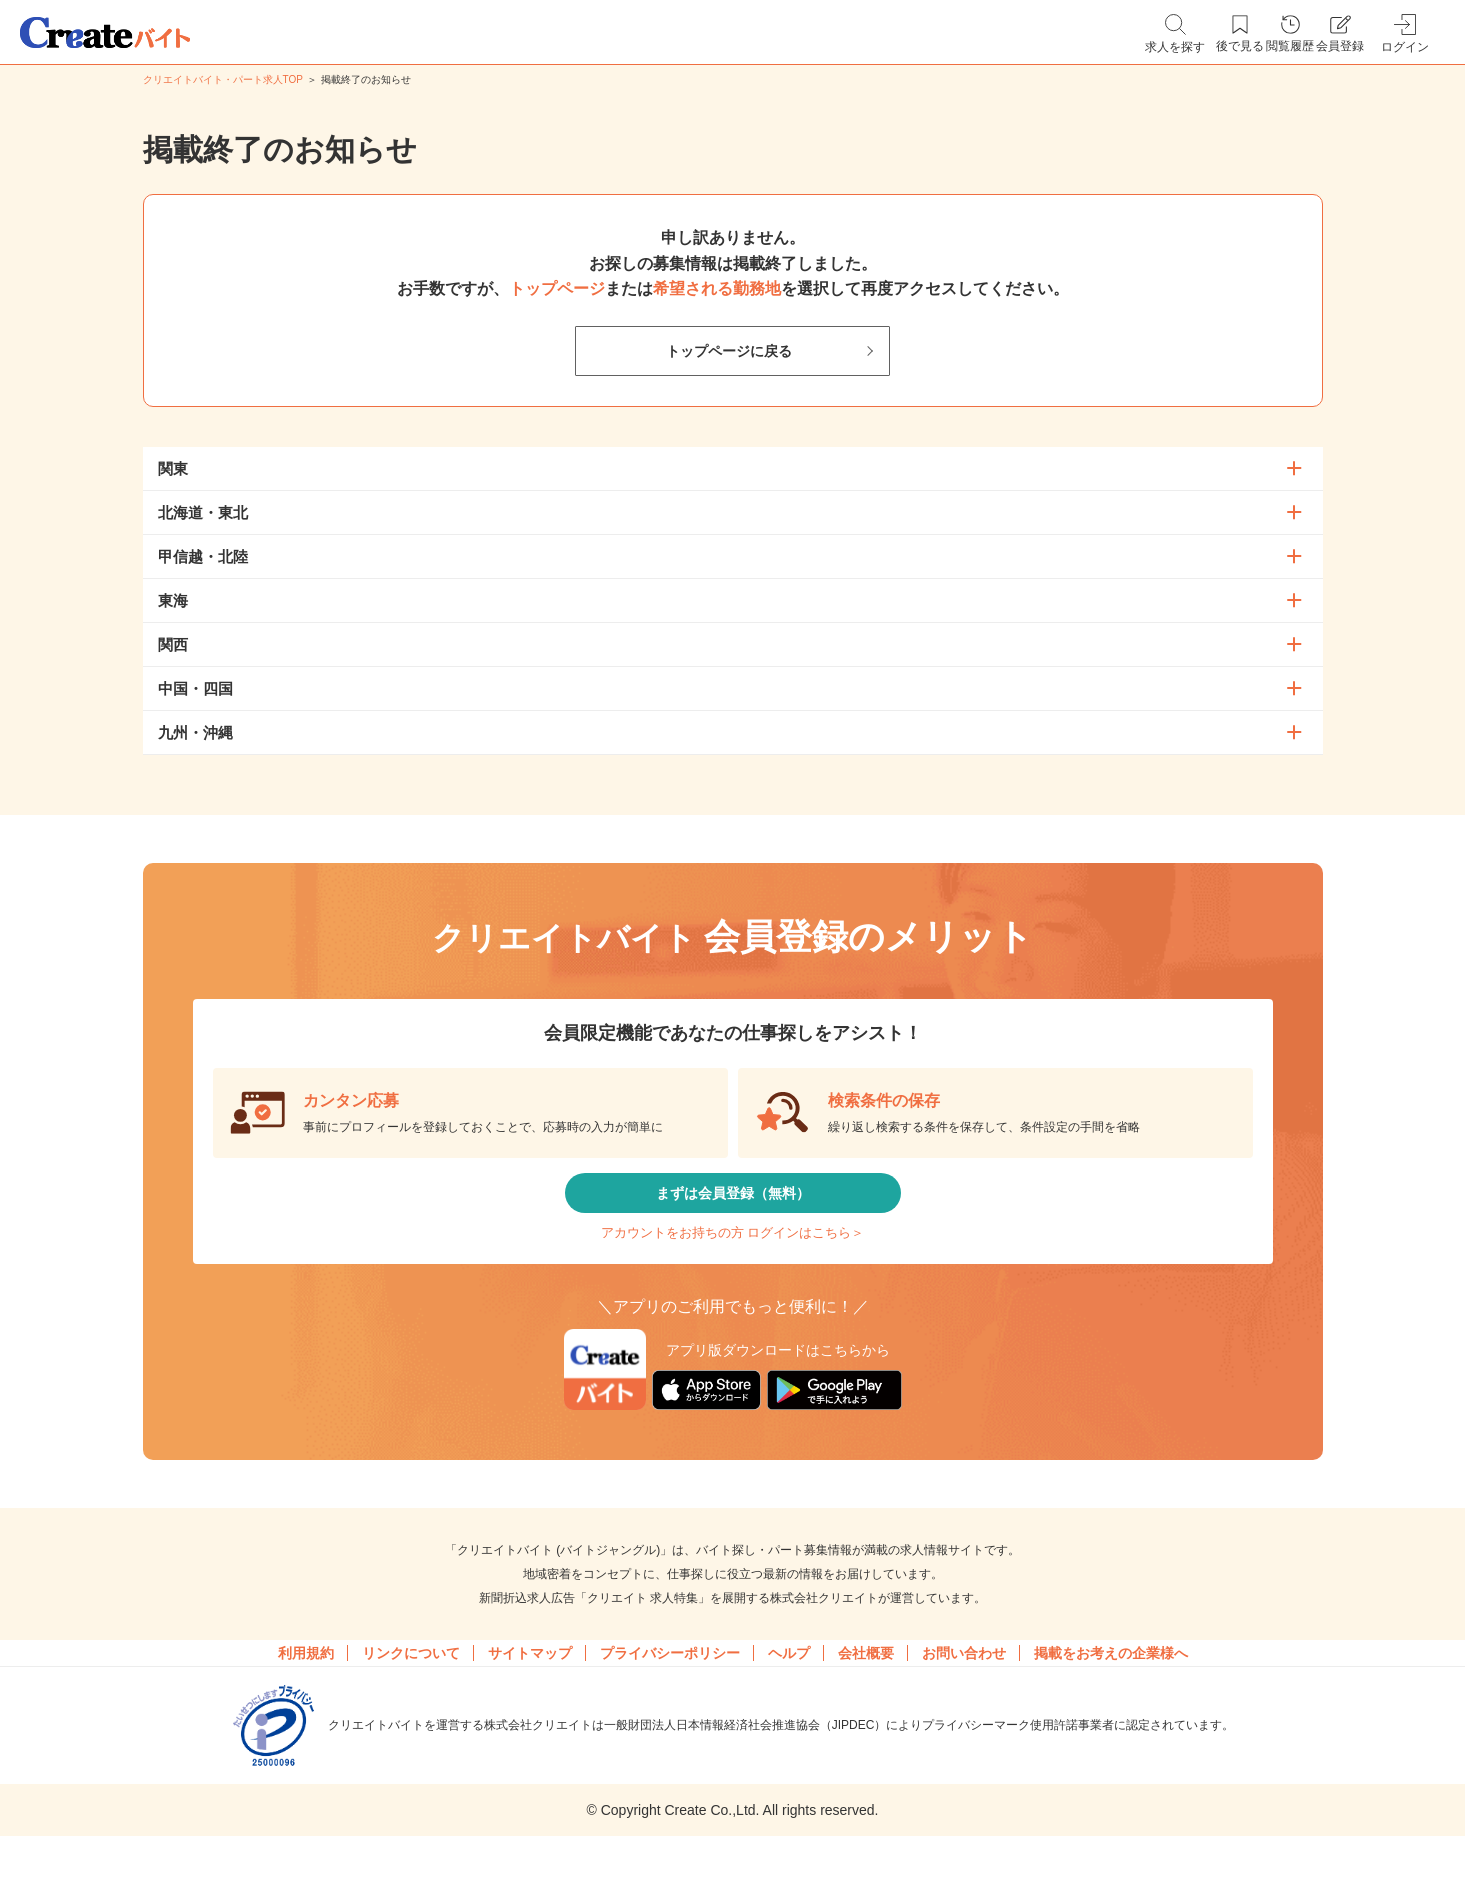 This screenshot has height=1899, width=1465. What do you see at coordinates (670, 1701) in the screenshot?
I see `プライバシーポリシー` at bounding box center [670, 1701].